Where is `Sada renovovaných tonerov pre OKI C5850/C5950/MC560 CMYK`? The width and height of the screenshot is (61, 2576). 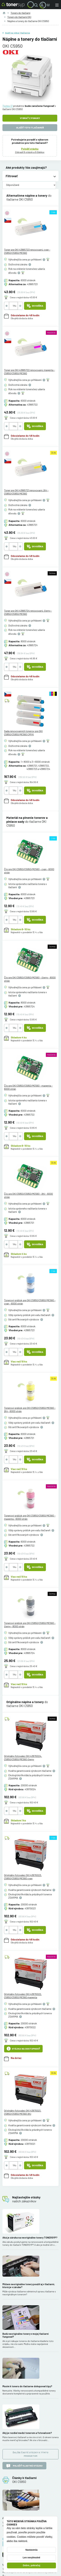 Sada renovovaných tonerov pre OKI C5850/C5950/MC560 CMYK is located at coordinates (23, 732).